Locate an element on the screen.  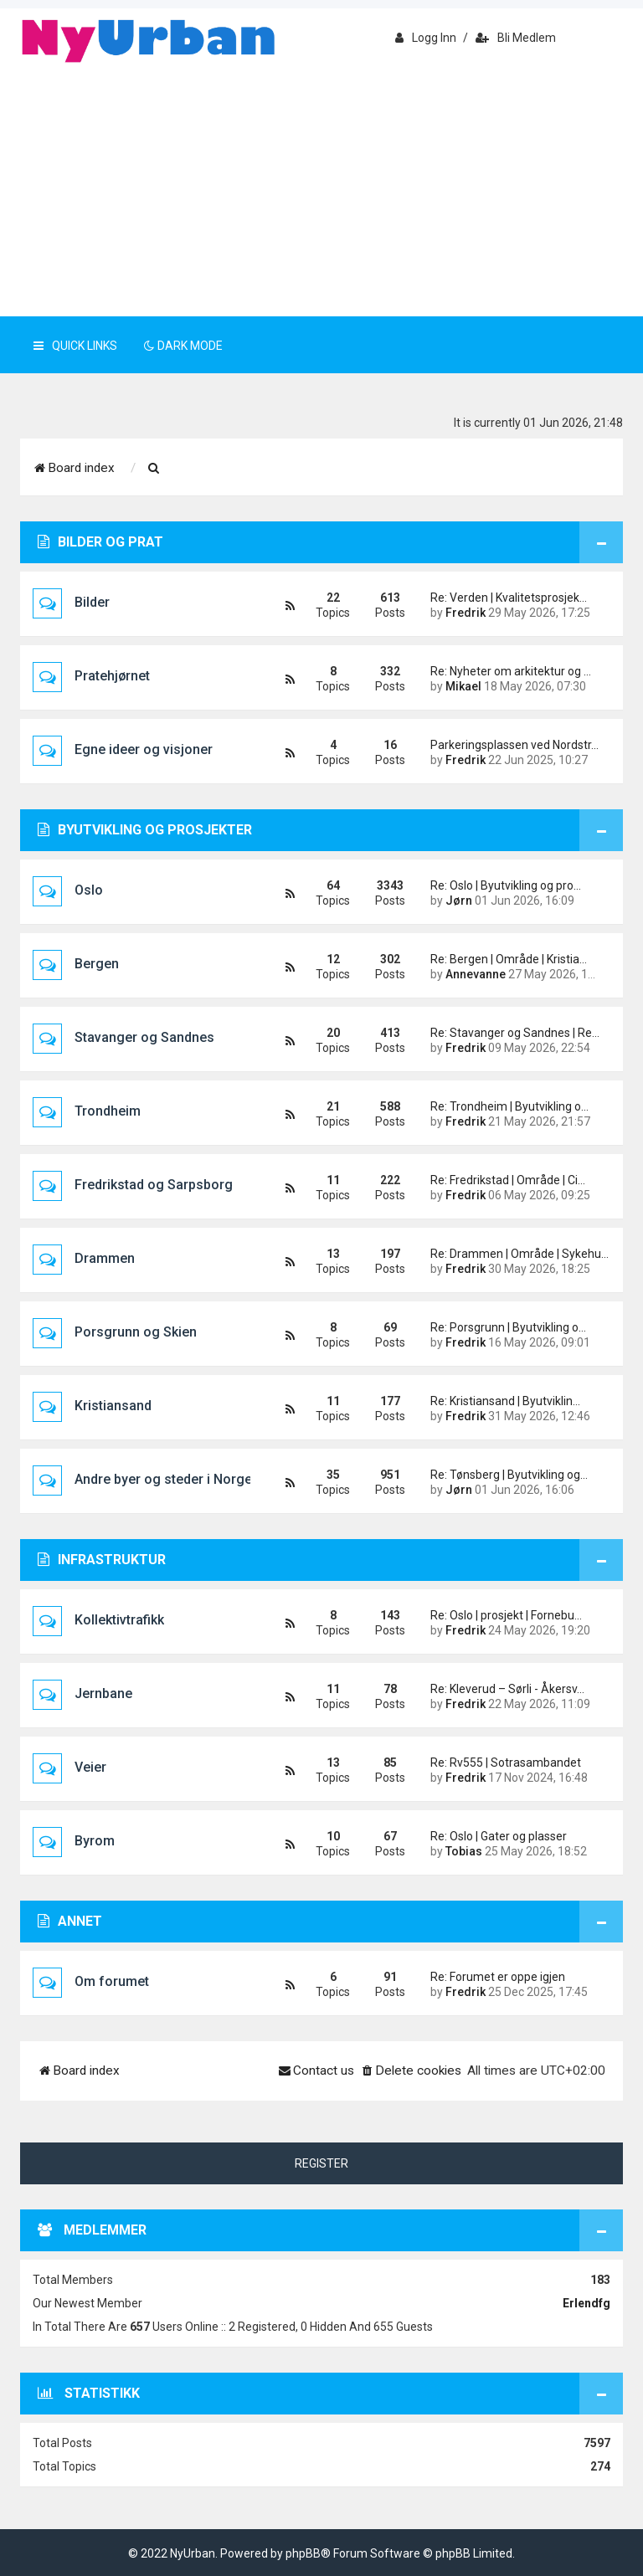
Tobias is located at coordinates (463, 1851).